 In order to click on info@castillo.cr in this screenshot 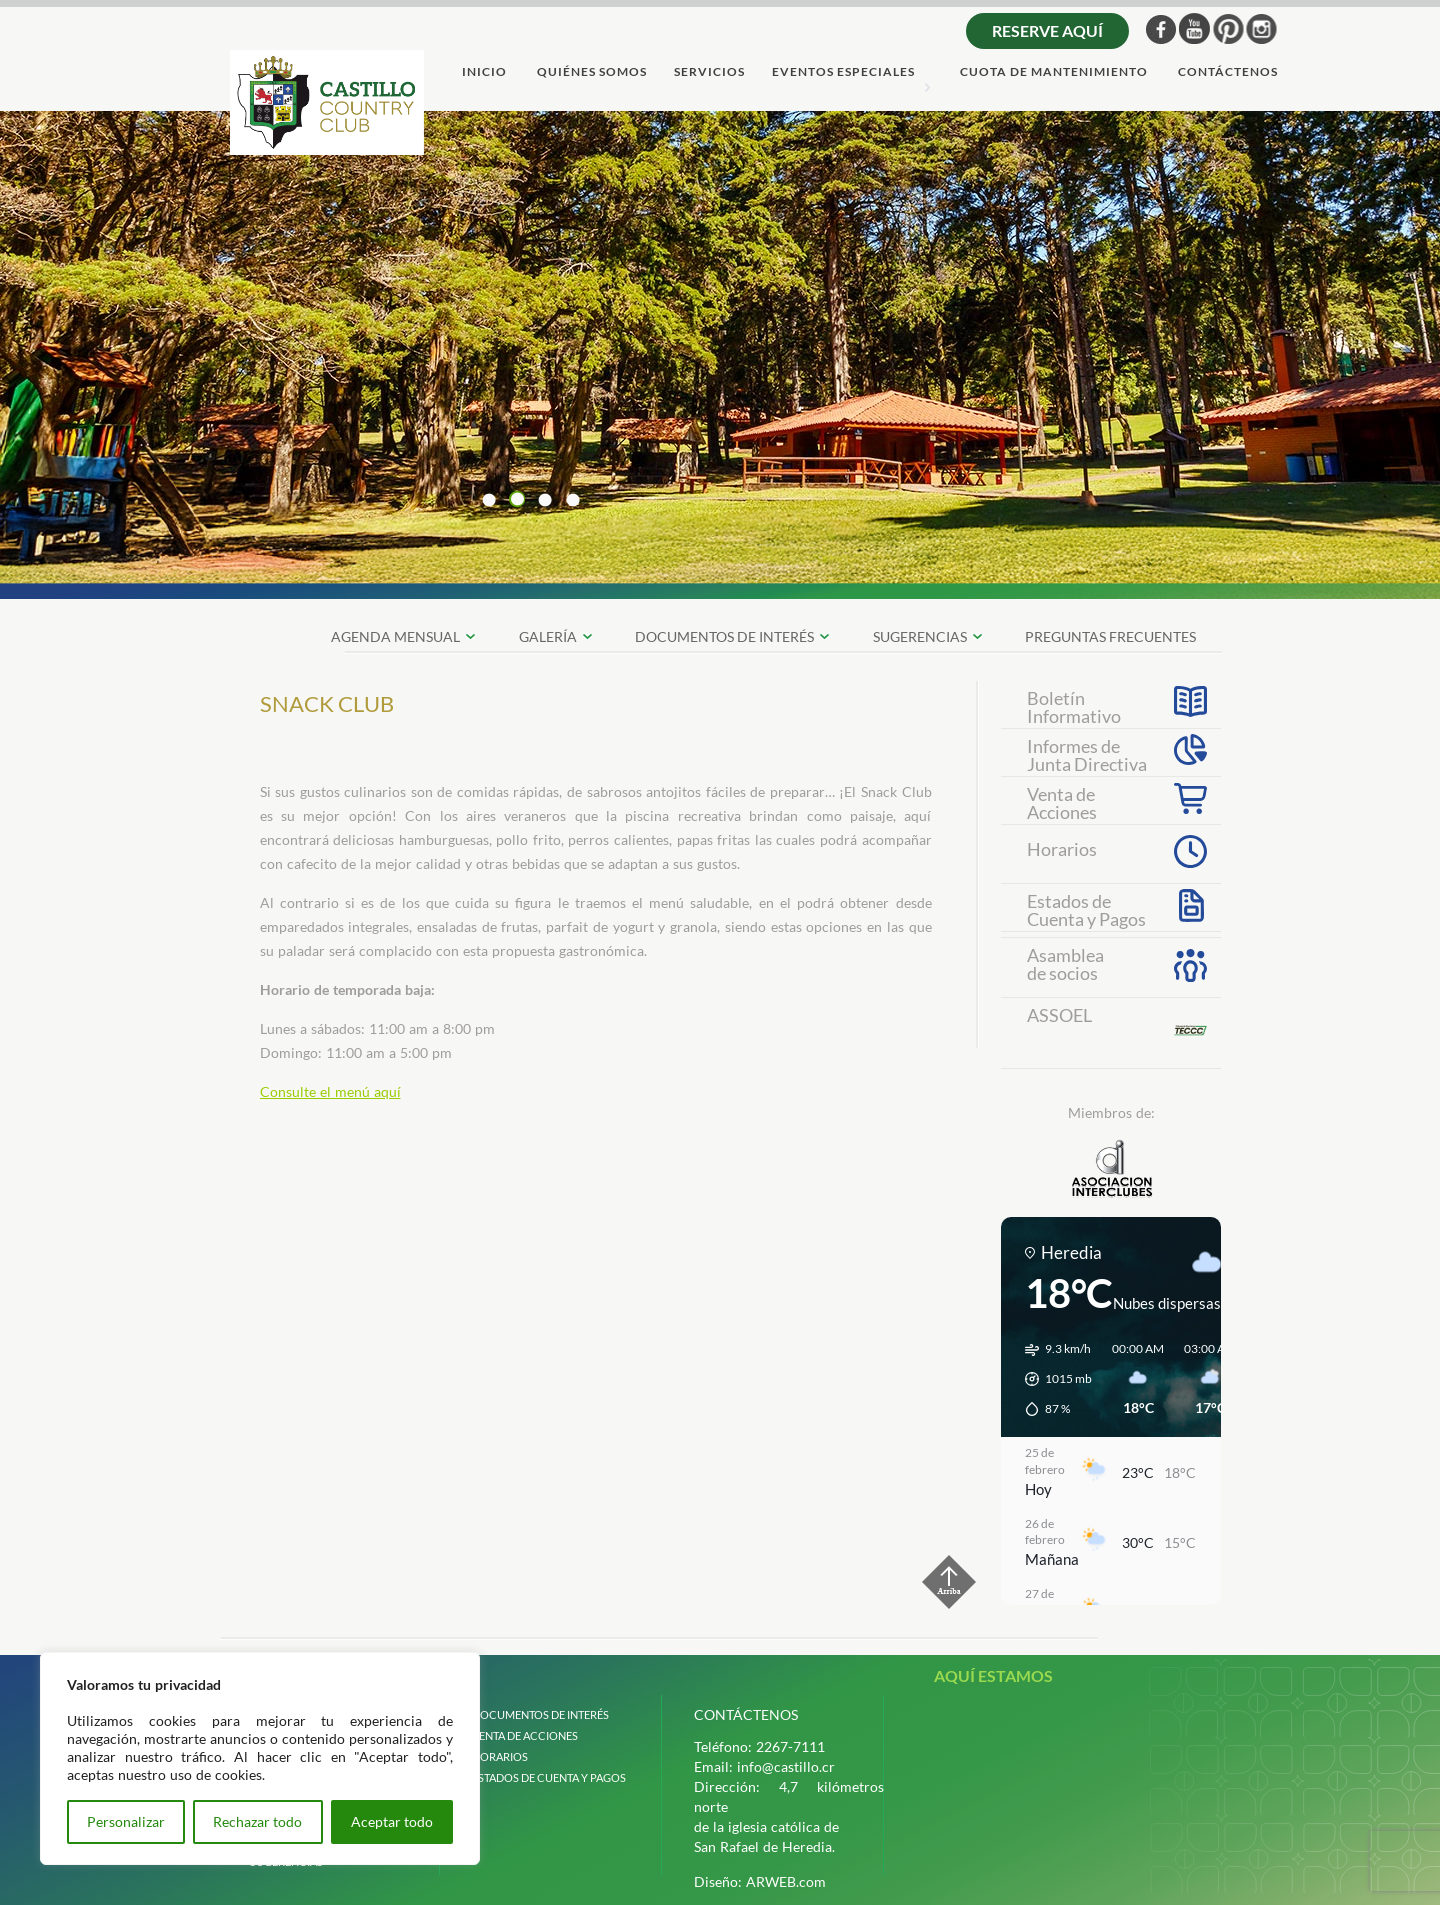, I will do `click(786, 1766)`.